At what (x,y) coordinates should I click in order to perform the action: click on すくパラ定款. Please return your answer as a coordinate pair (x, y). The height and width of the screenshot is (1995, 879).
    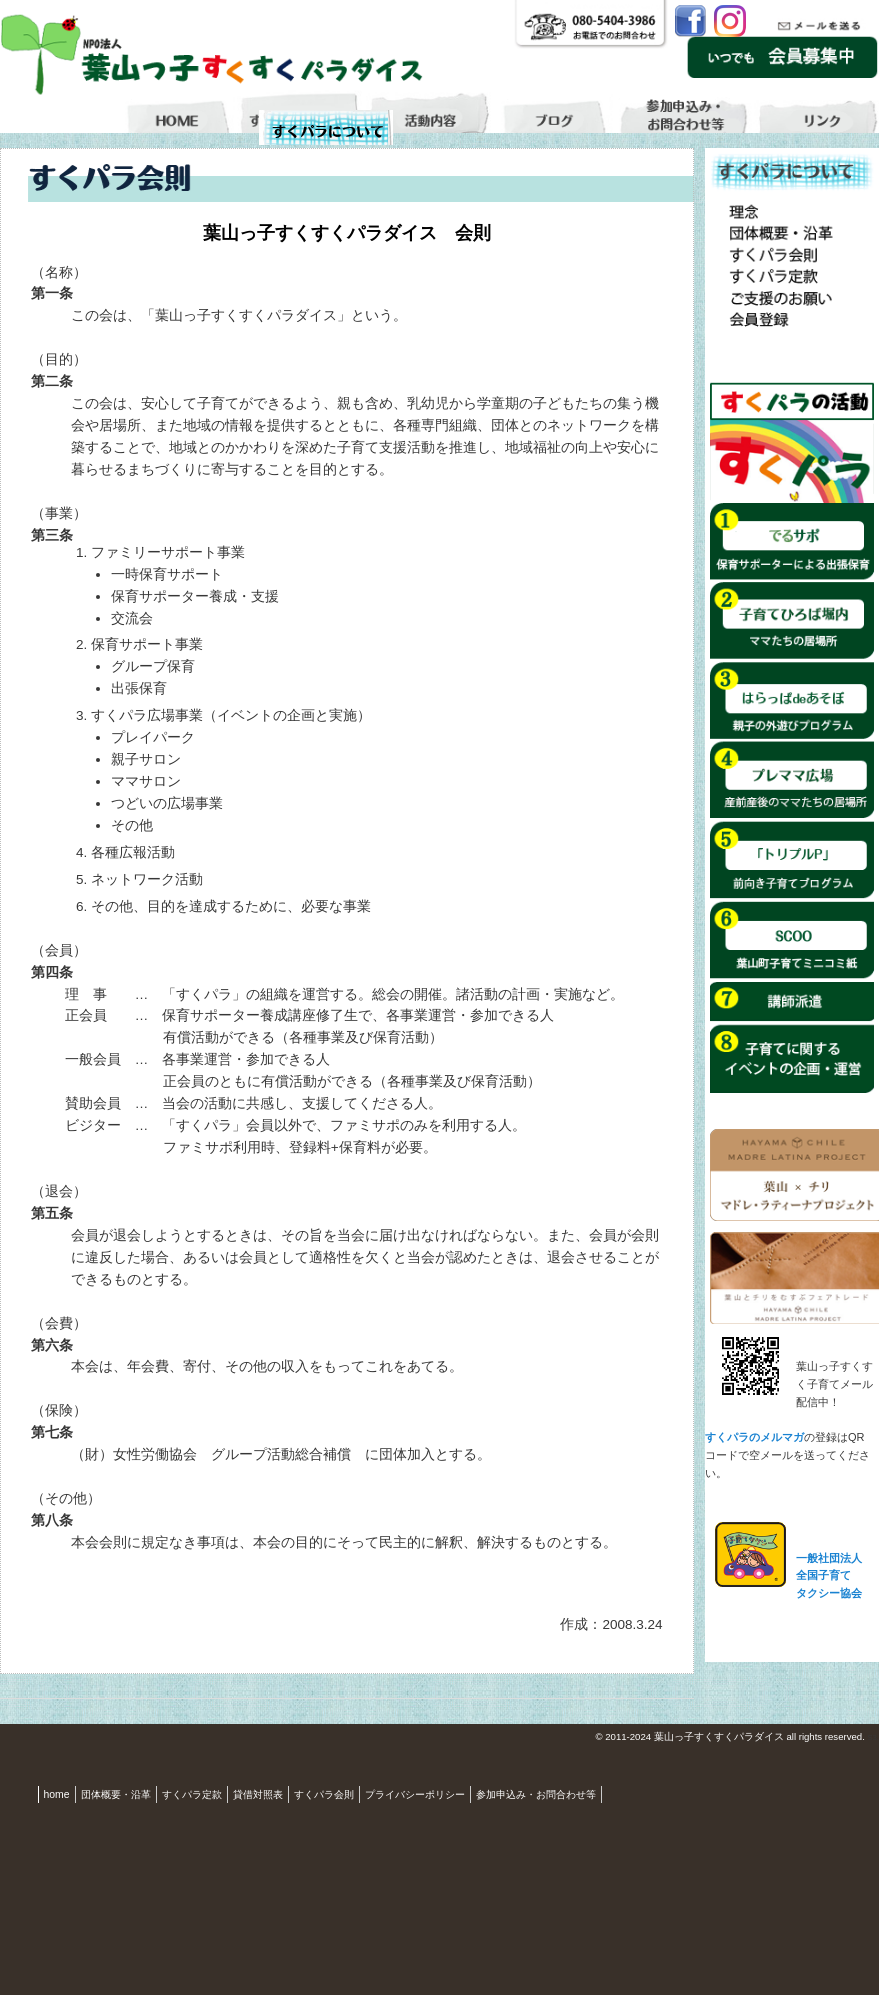
    Looking at the image, I should click on (192, 1794).